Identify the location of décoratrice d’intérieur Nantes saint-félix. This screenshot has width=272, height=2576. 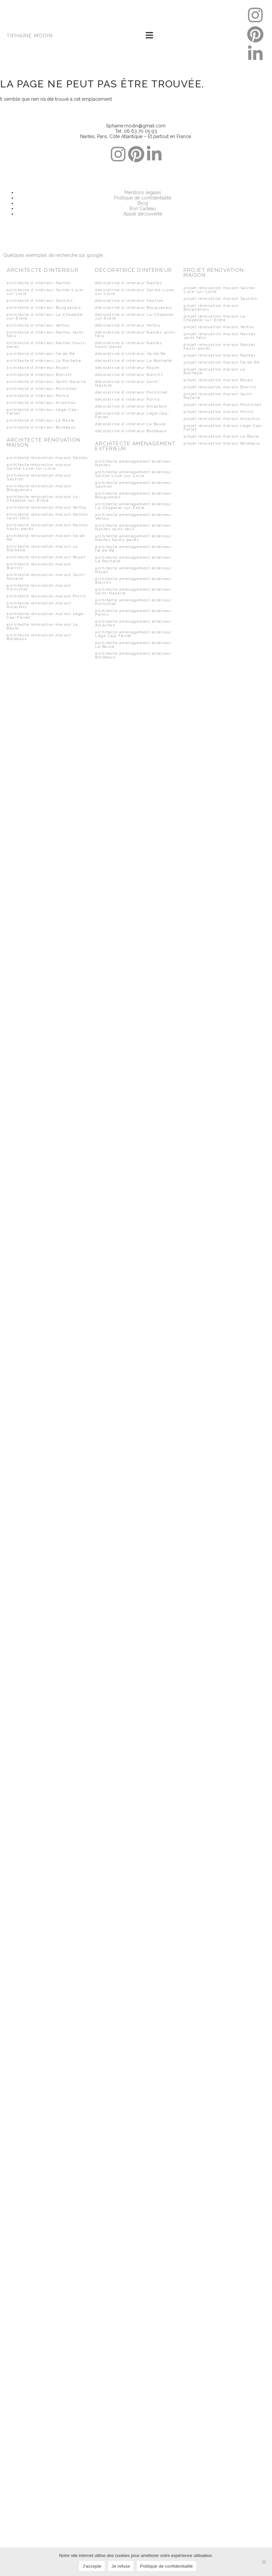
(136, 334).